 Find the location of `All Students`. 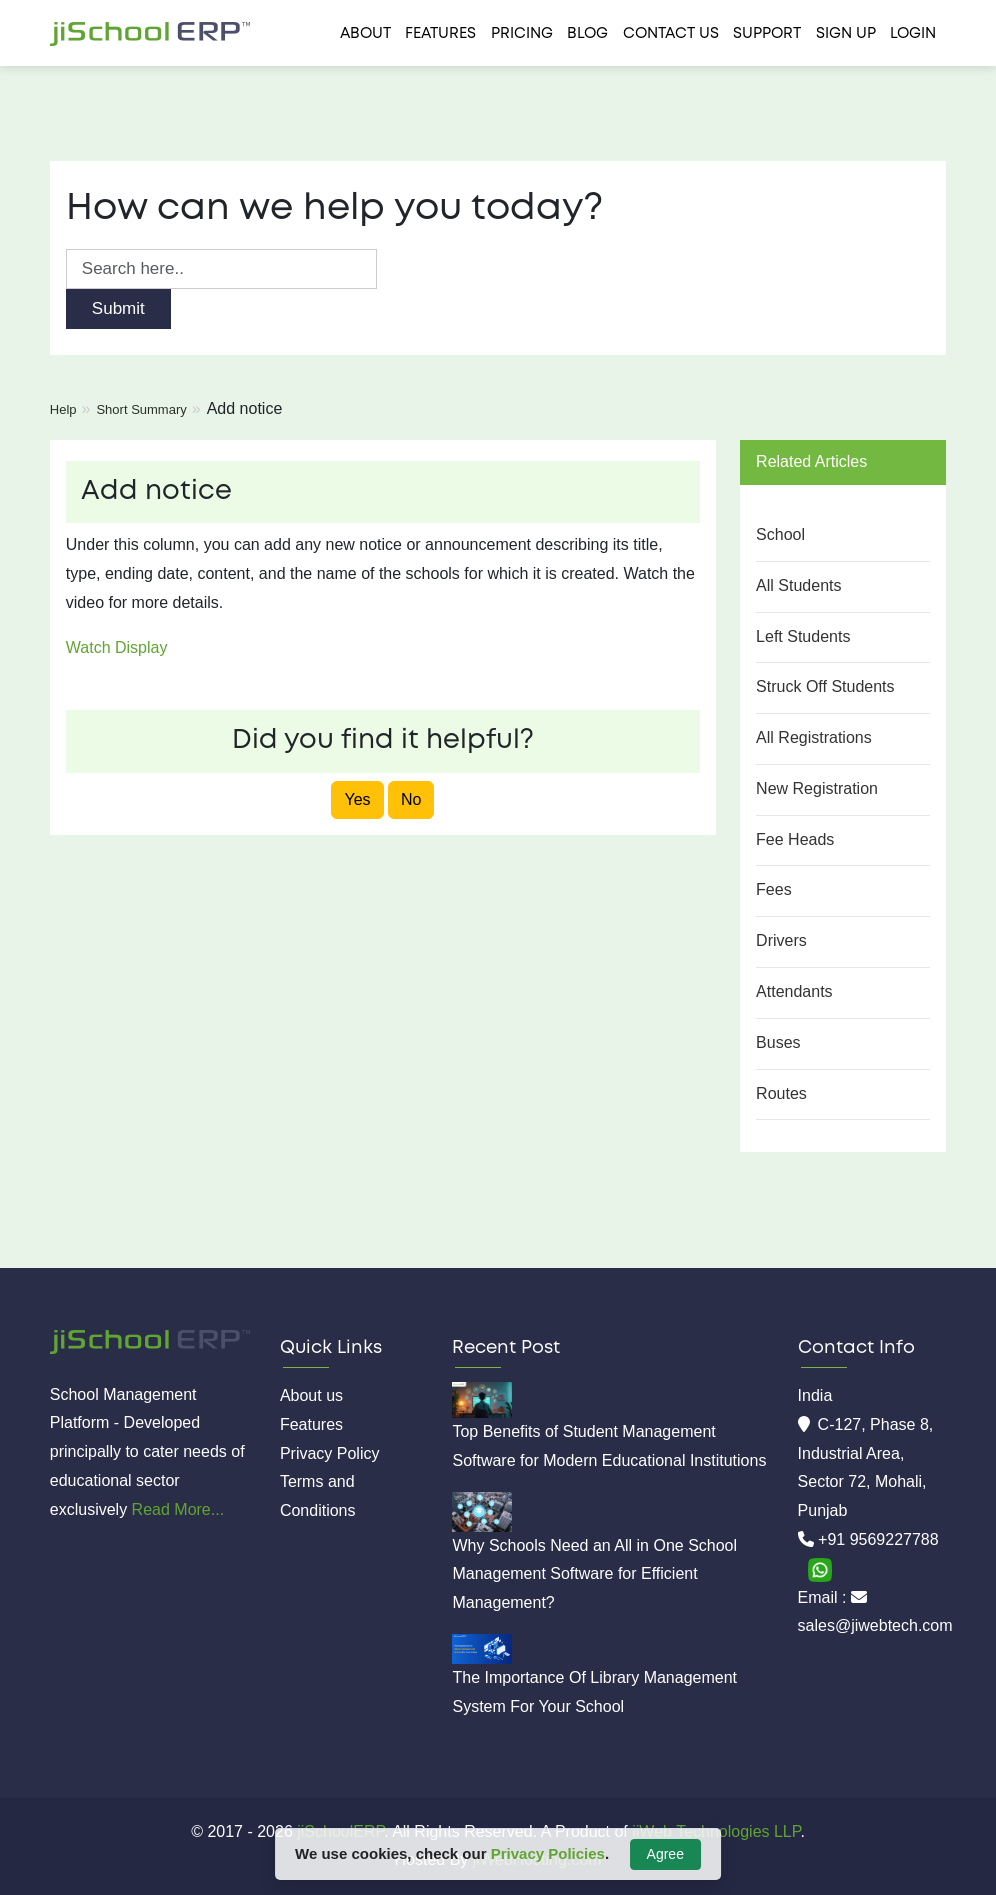

All Students is located at coordinates (798, 585).